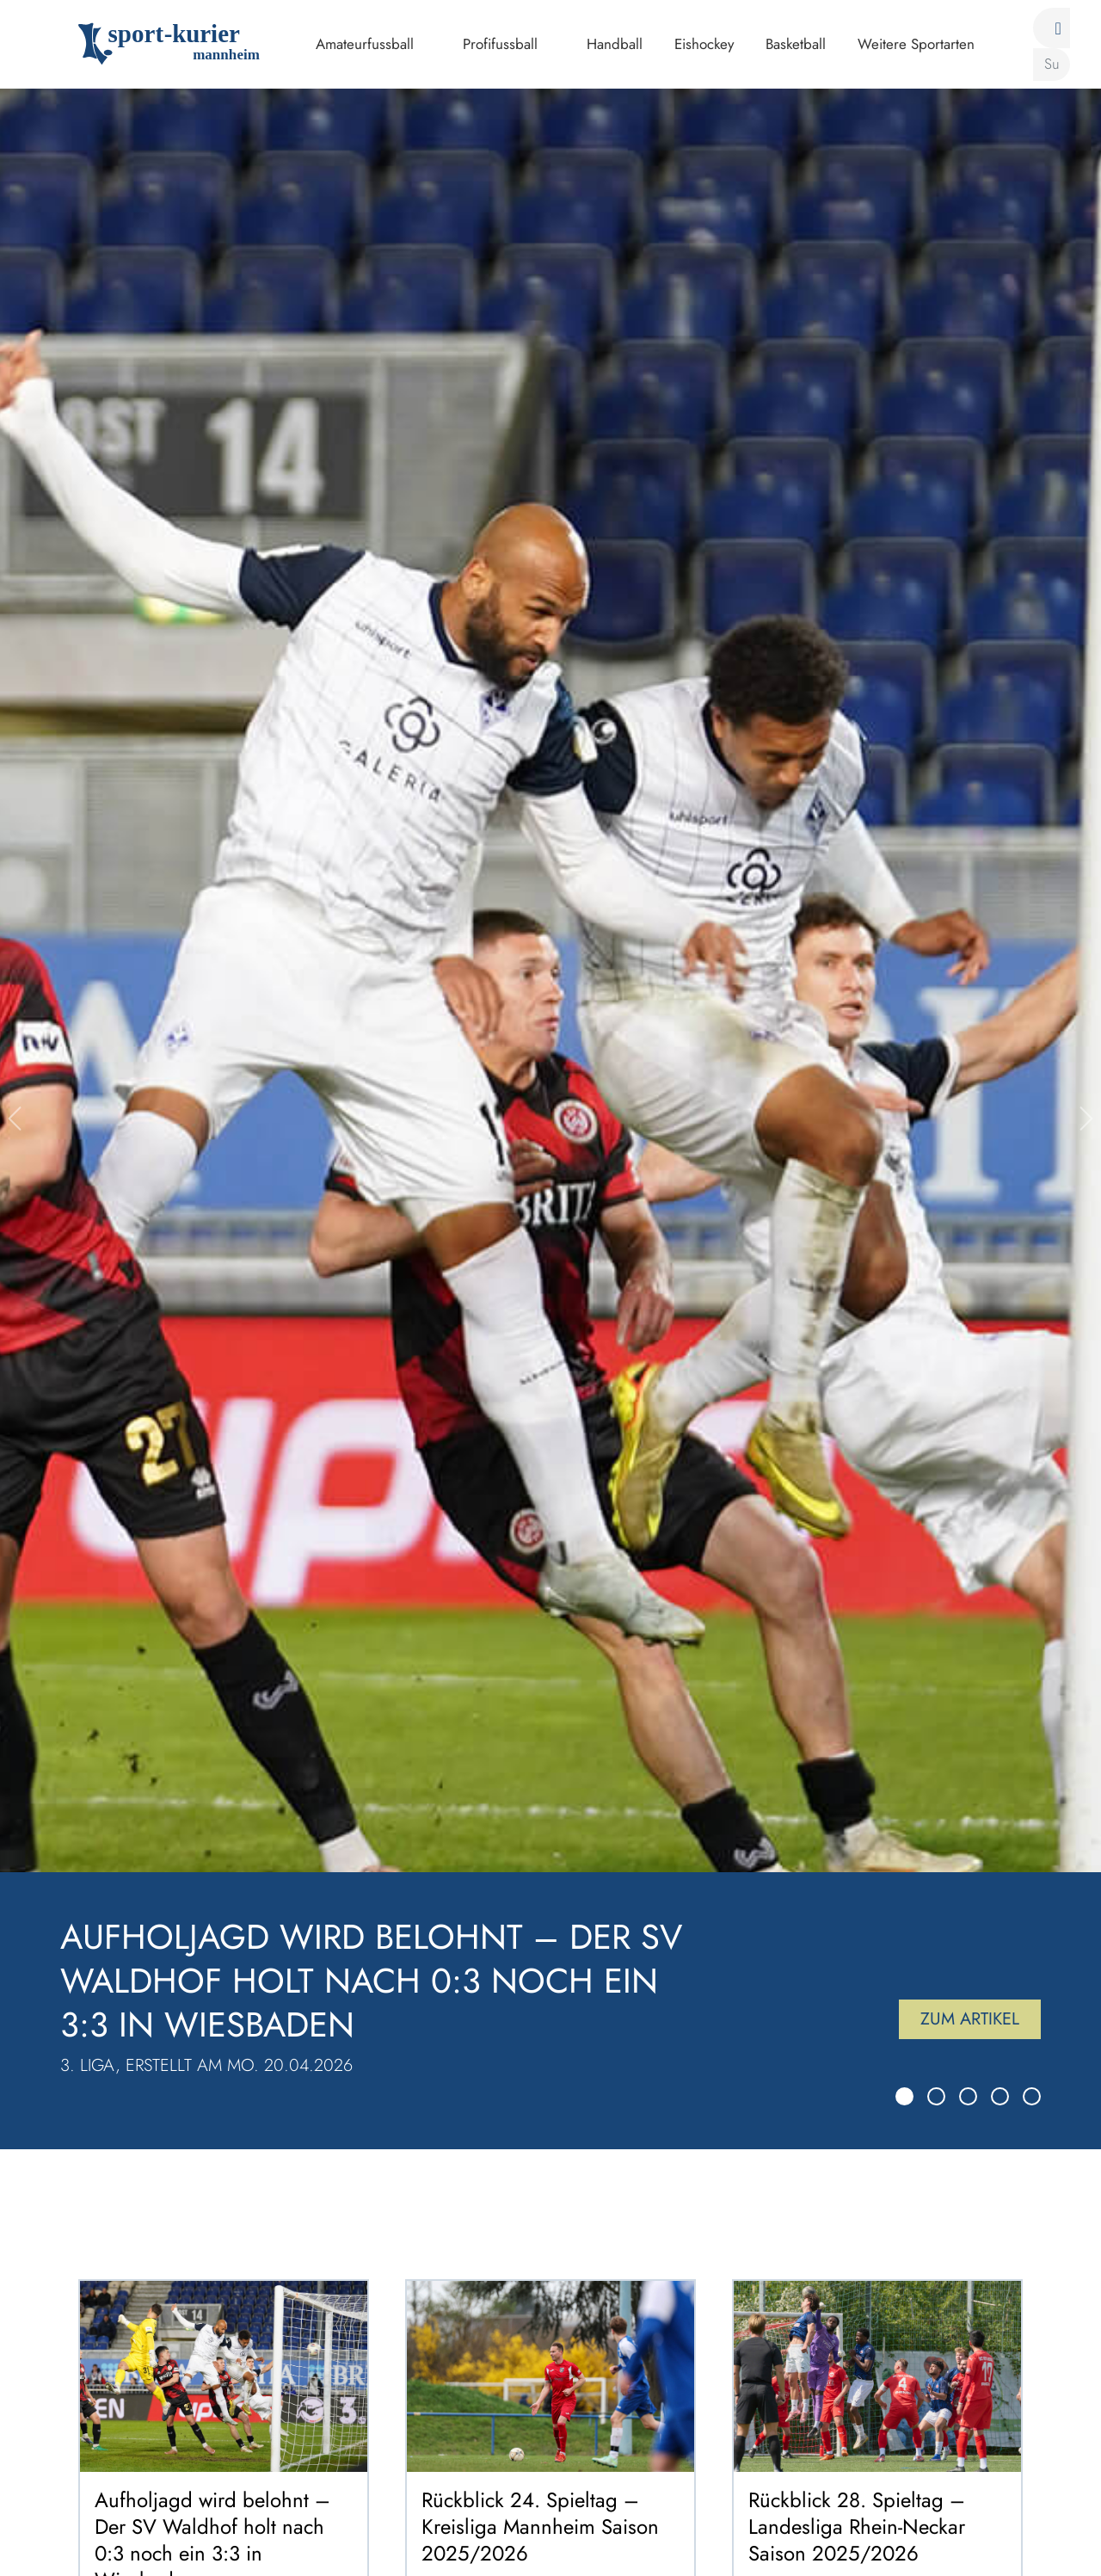  What do you see at coordinates (936, 2096) in the screenshot?
I see `[Slide 2]` at bounding box center [936, 2096].